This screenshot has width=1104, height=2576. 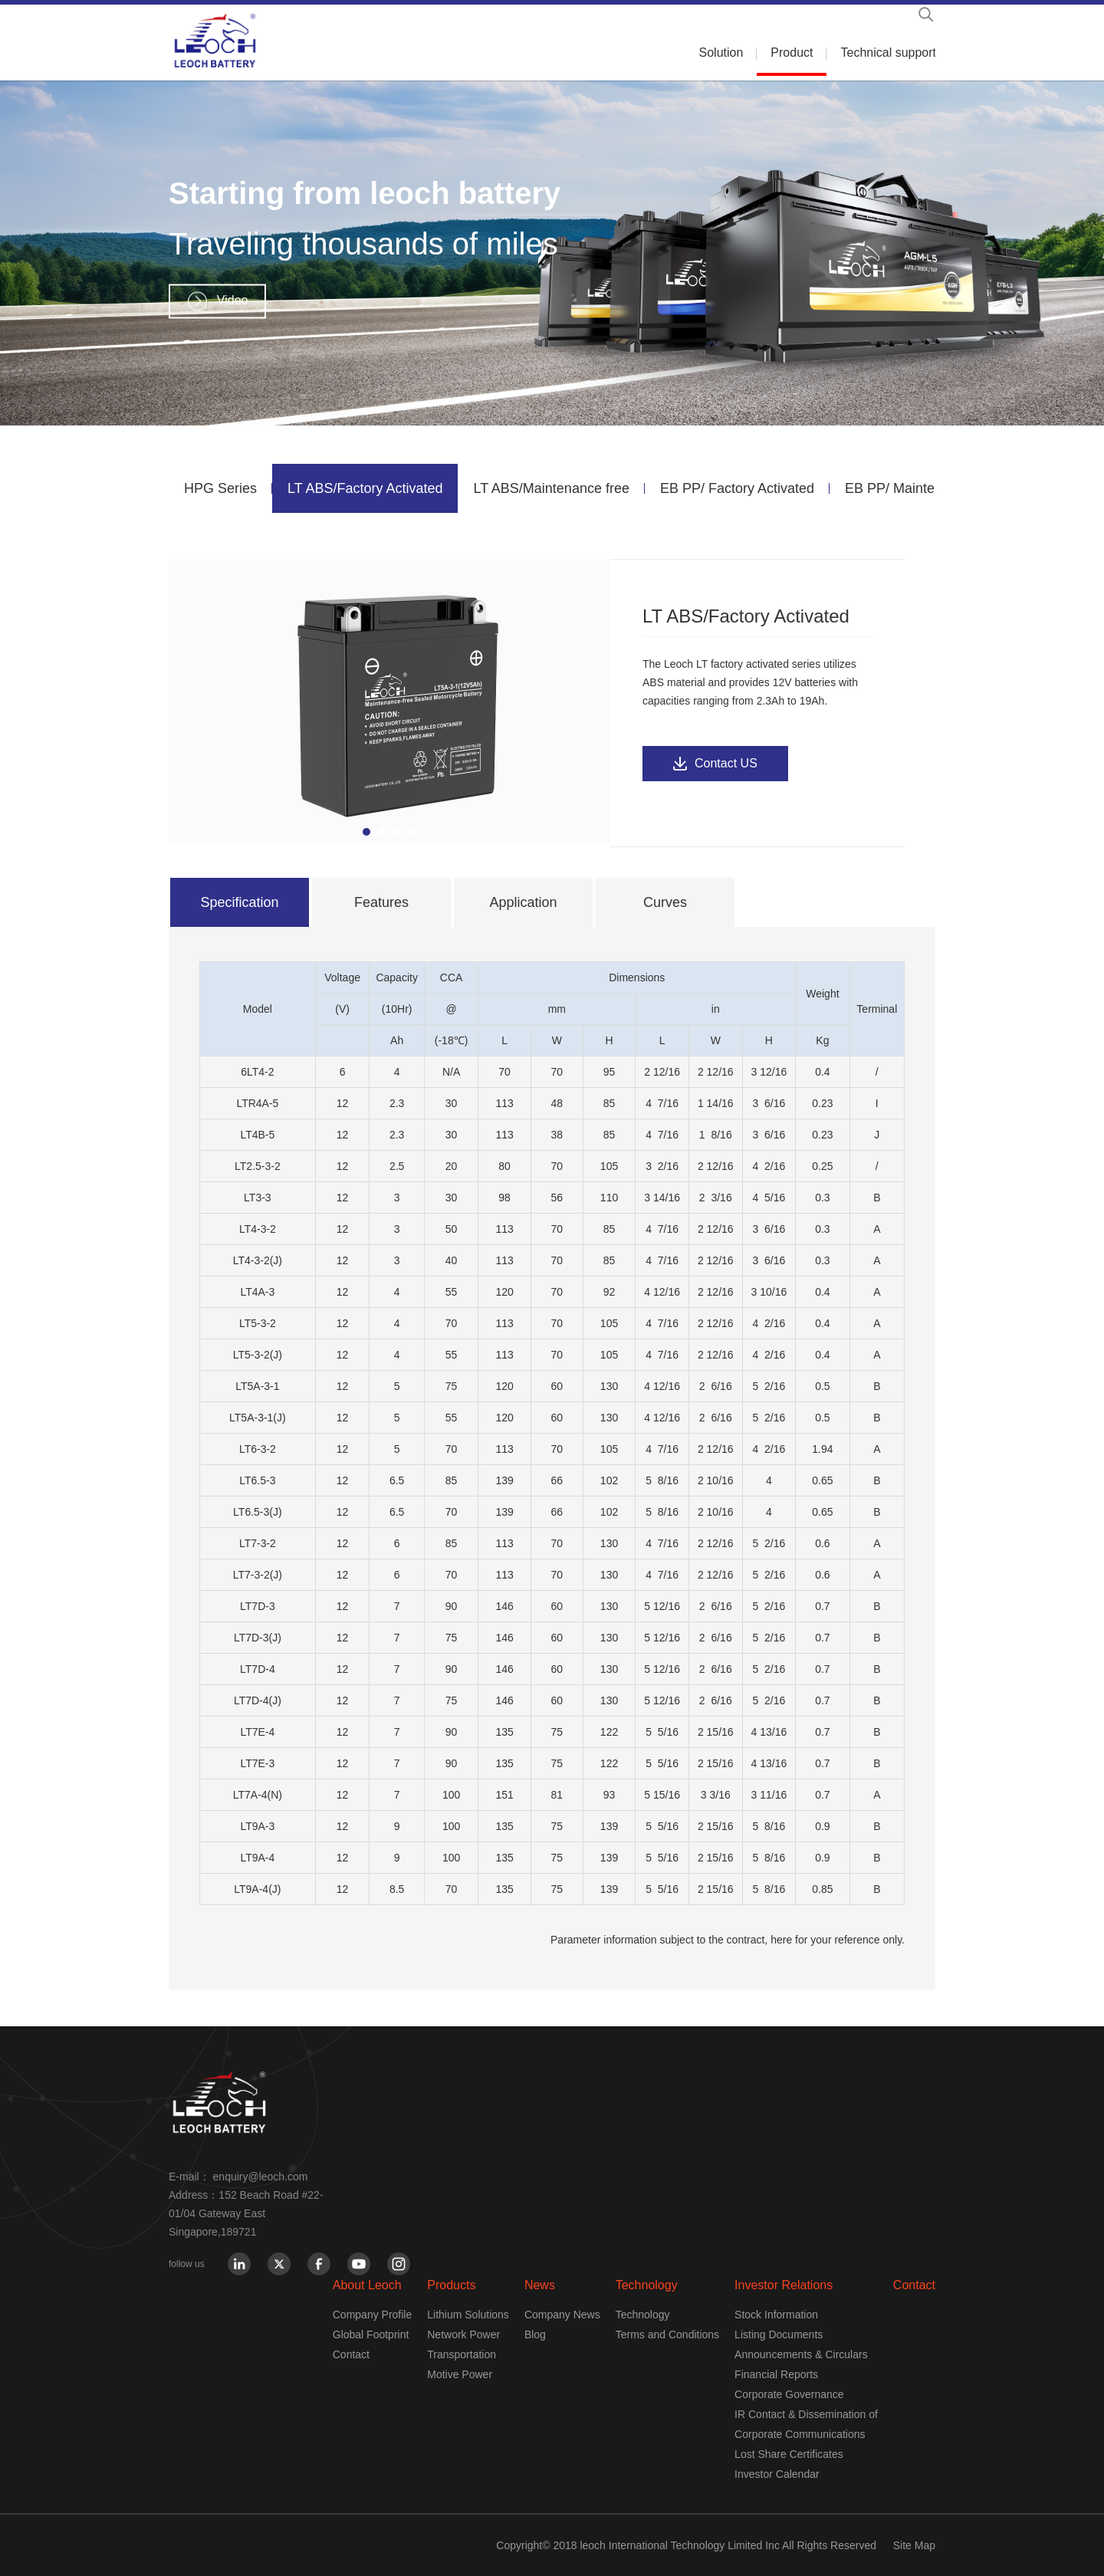 I want to click on Technical support, so click(x=888, y=52).